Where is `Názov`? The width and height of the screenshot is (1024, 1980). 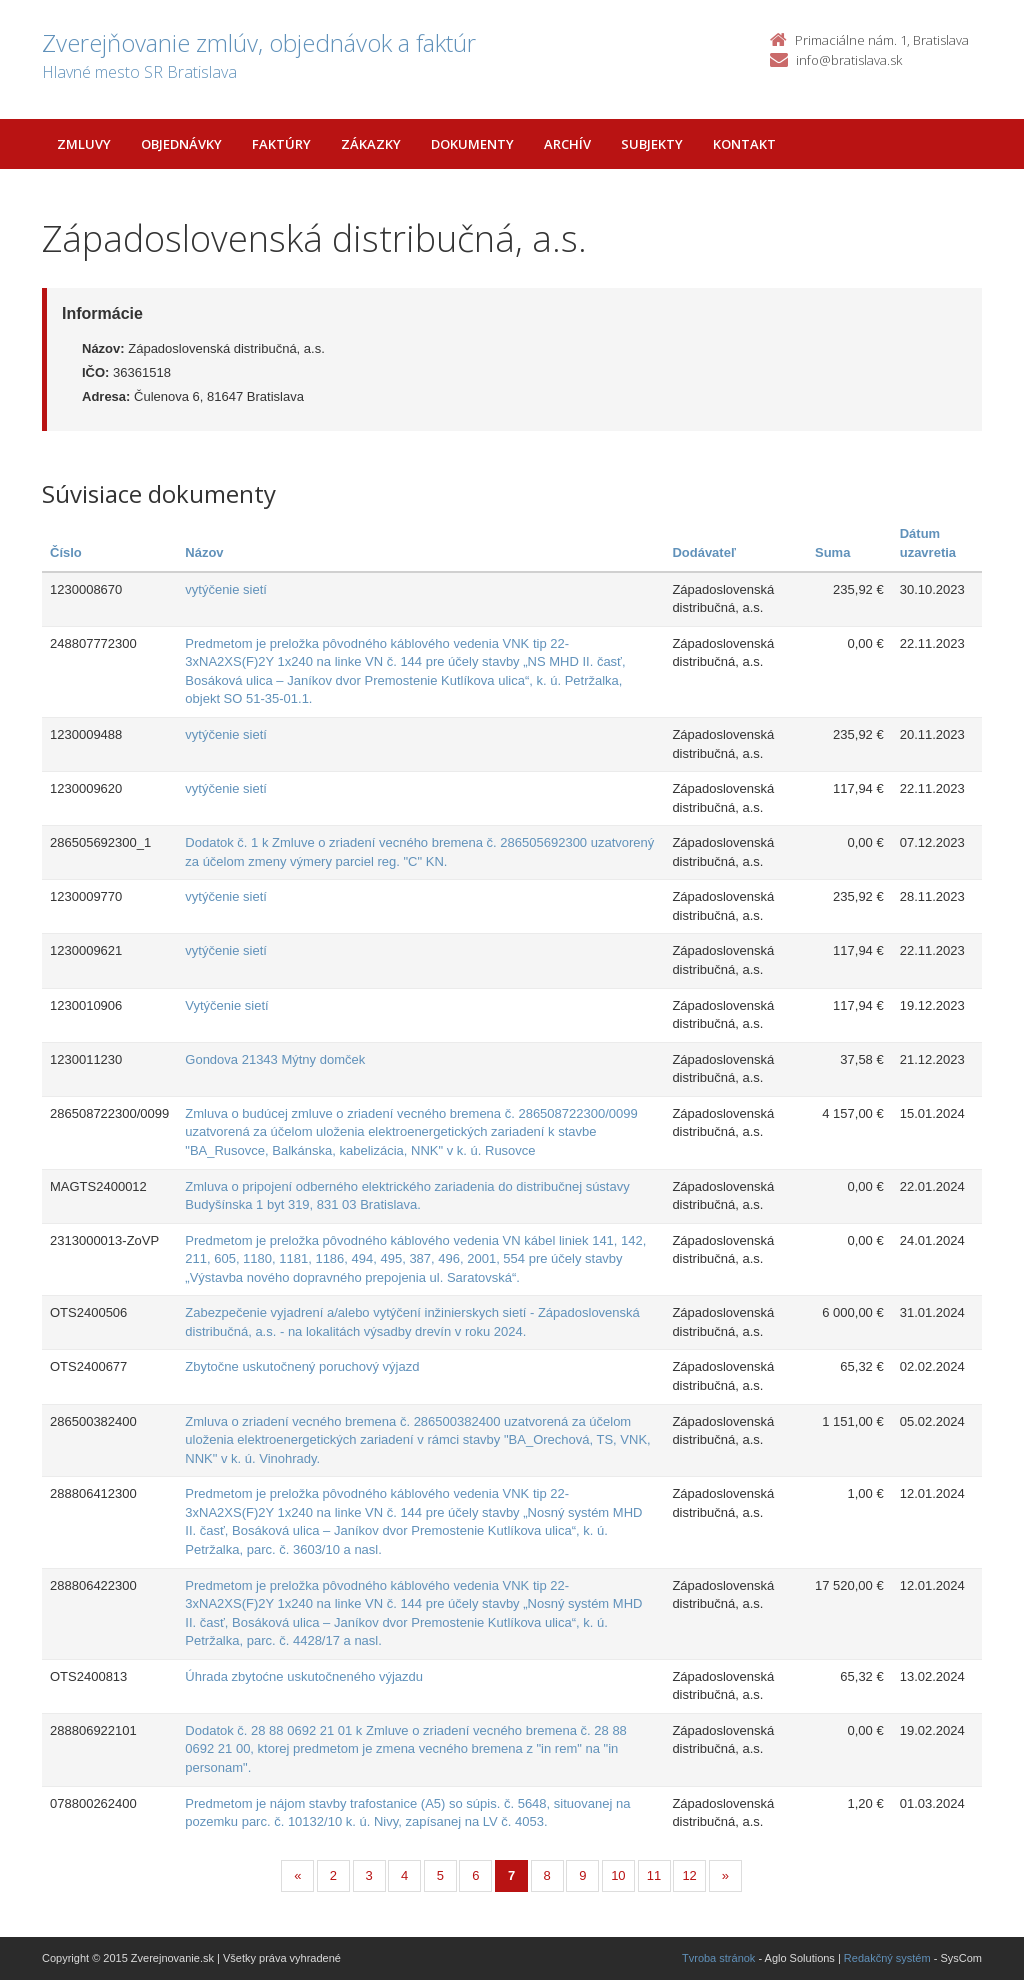
Názov is located at coordinates (204, 552).